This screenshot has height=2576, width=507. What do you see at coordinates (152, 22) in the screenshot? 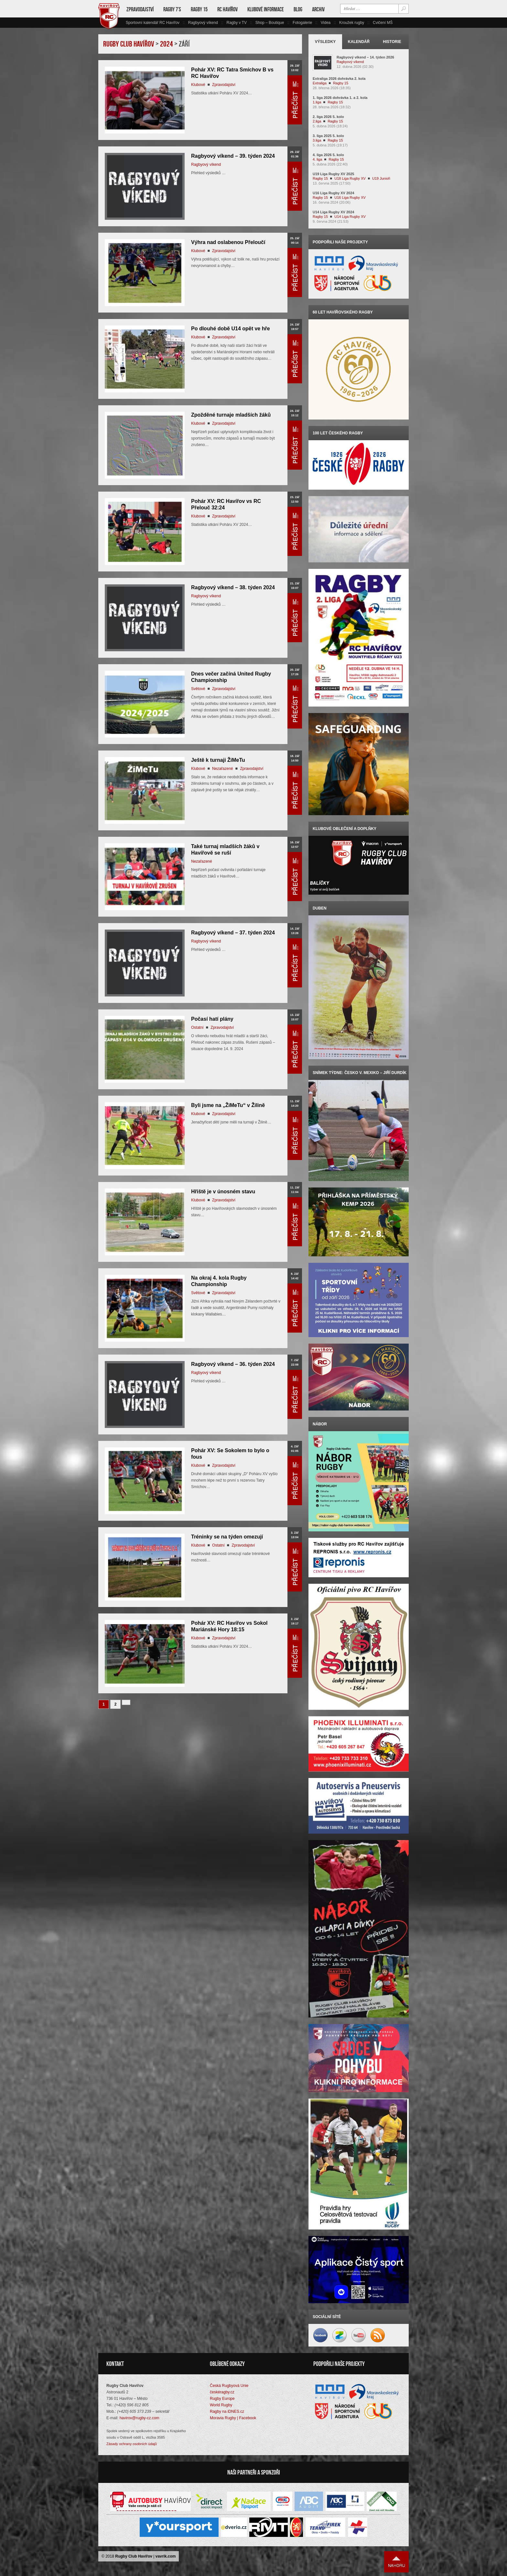
I see `Sportovní kalendář RC Havířov` at bounding box center [152, 22].